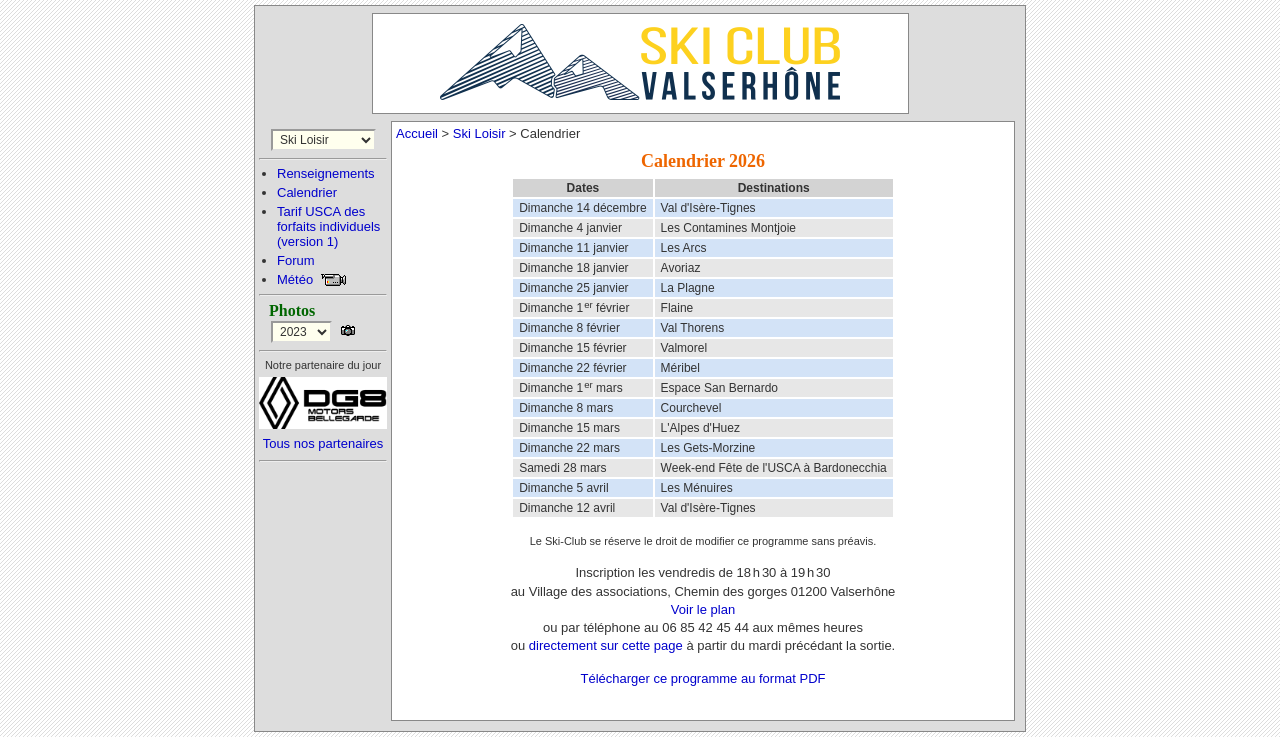 The image size is (1280, 737). What do you see at coordinates (295, 279) in the screenshot?
I see `Météo` at bounding box center [295, 279].